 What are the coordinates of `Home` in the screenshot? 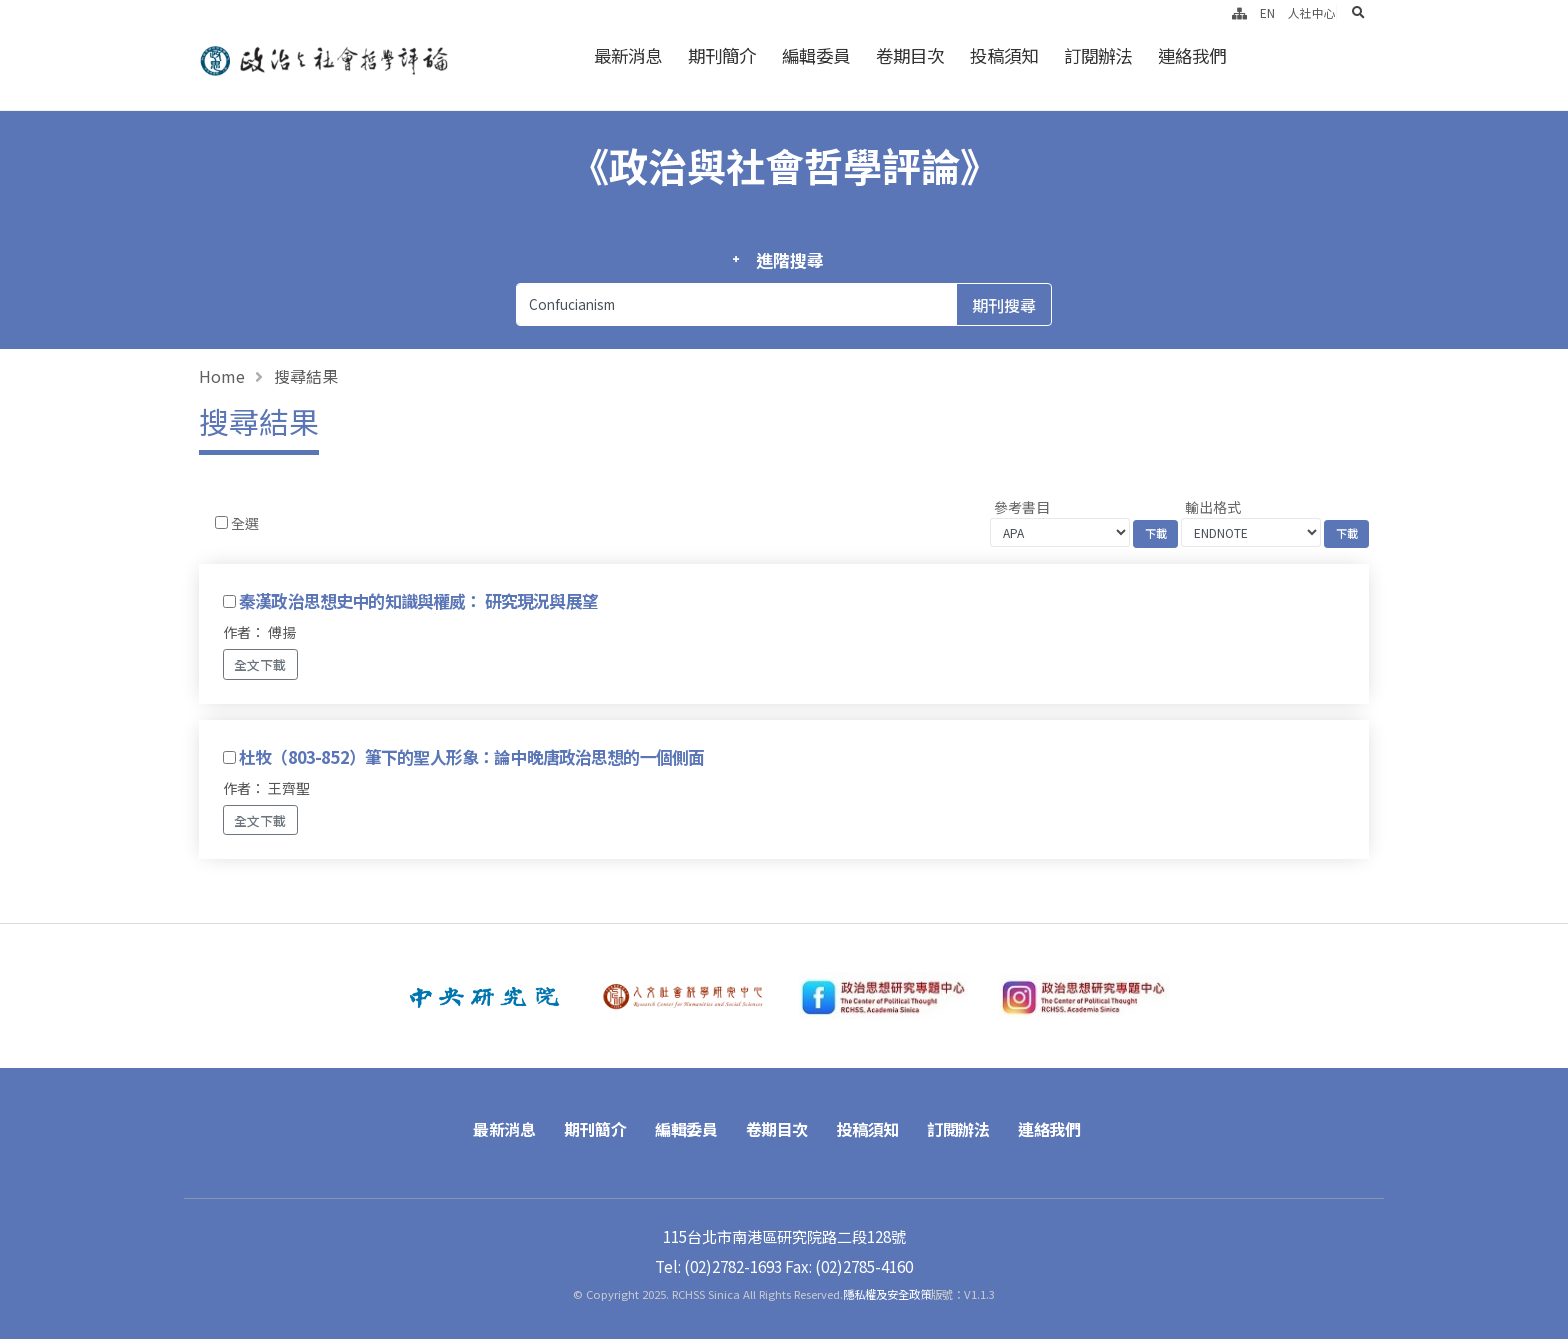 It's located at (222, 376).